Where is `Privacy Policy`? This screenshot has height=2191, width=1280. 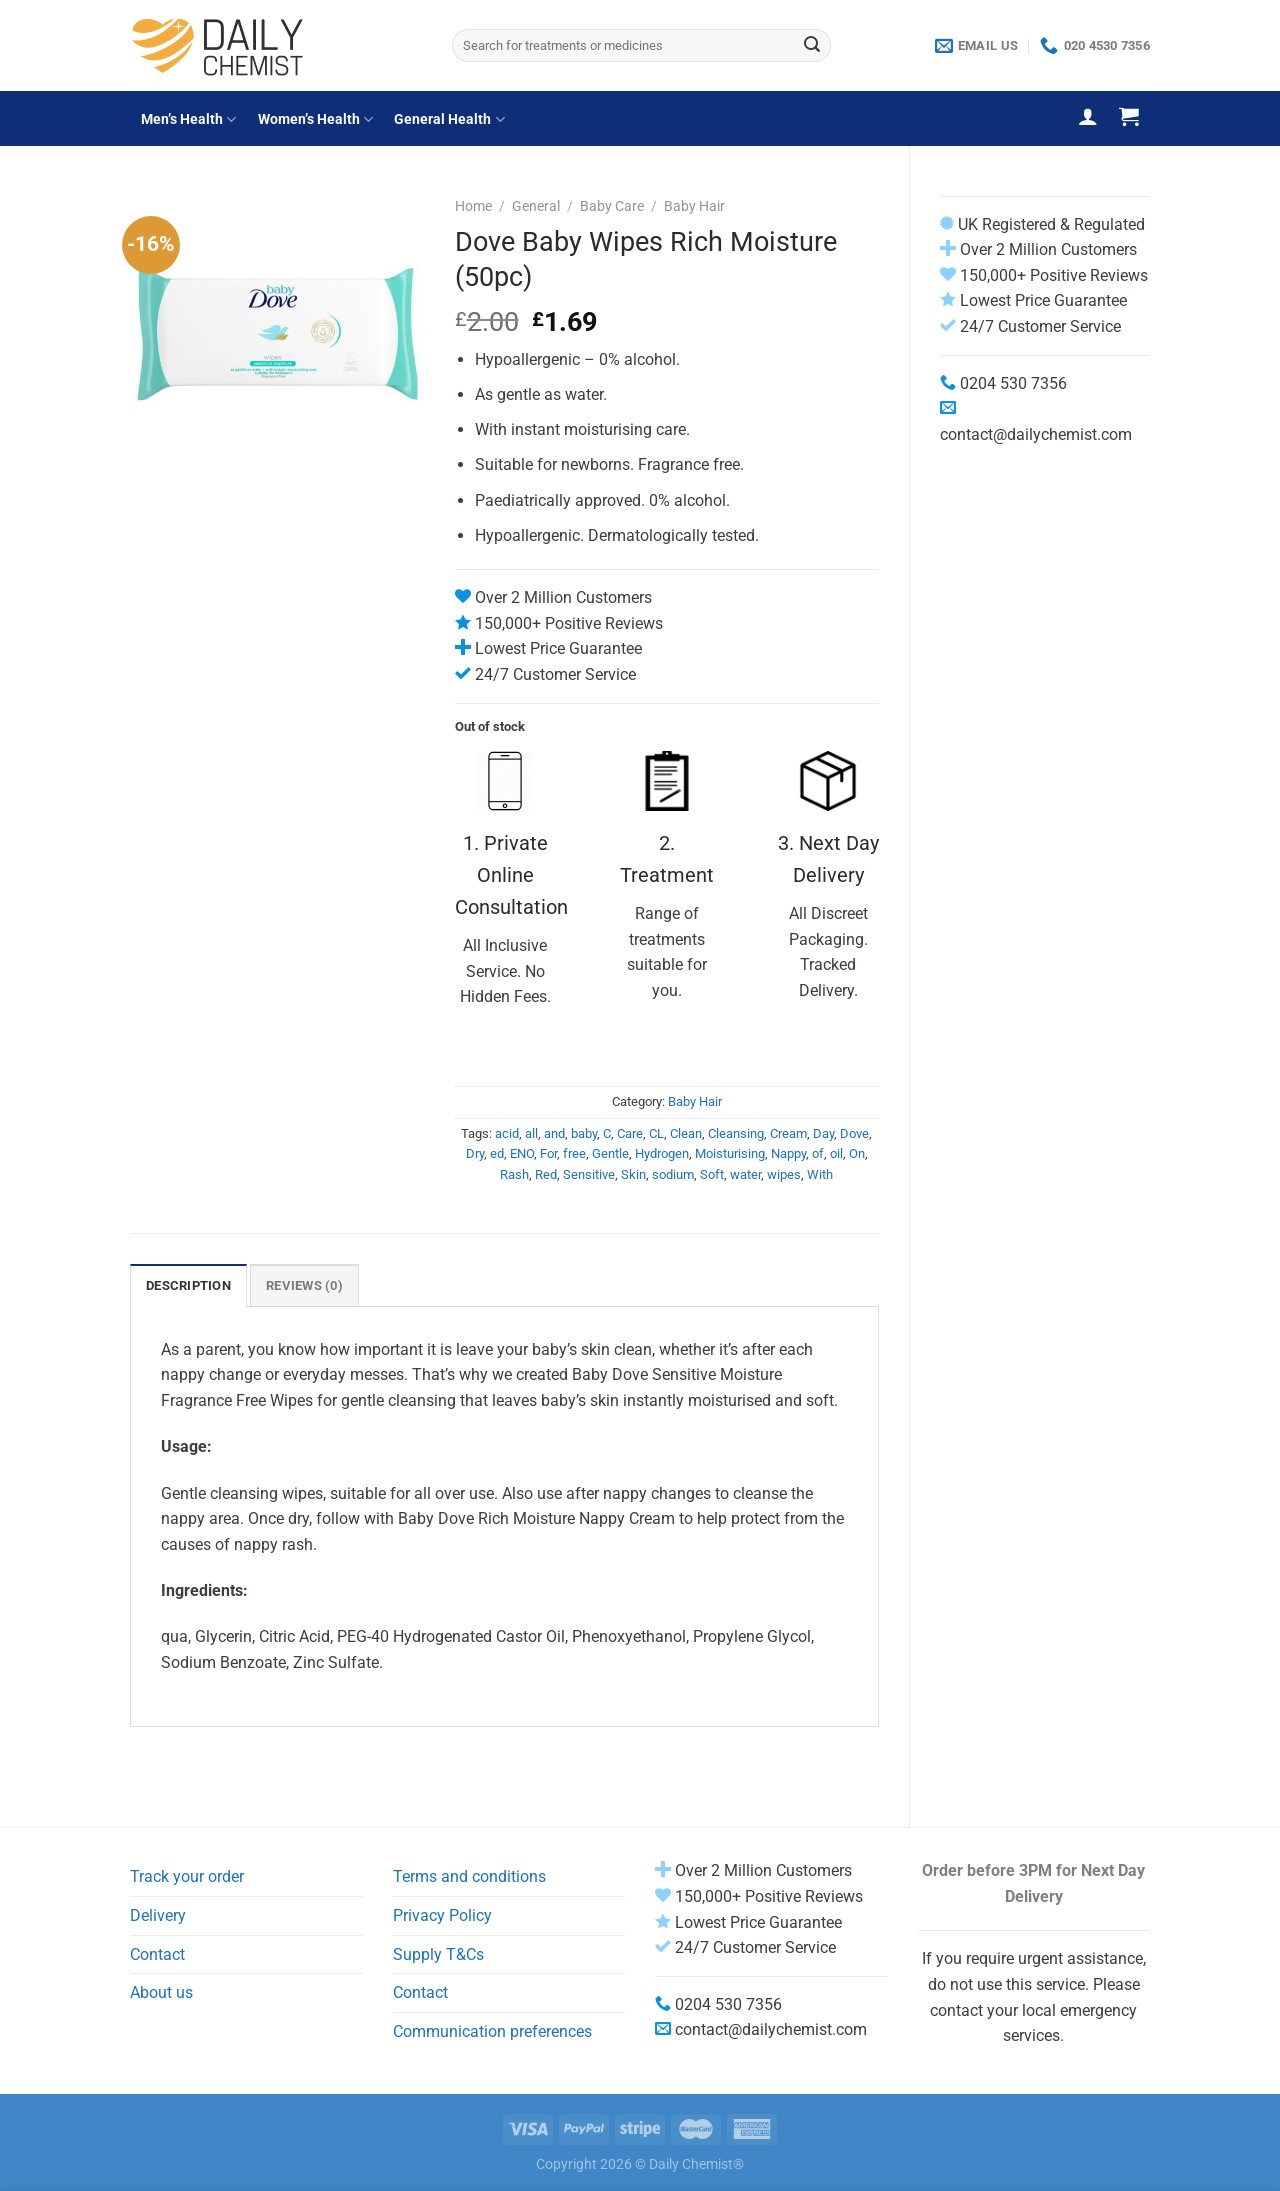
Privacy Policy is located at coordinates (442, 1915).